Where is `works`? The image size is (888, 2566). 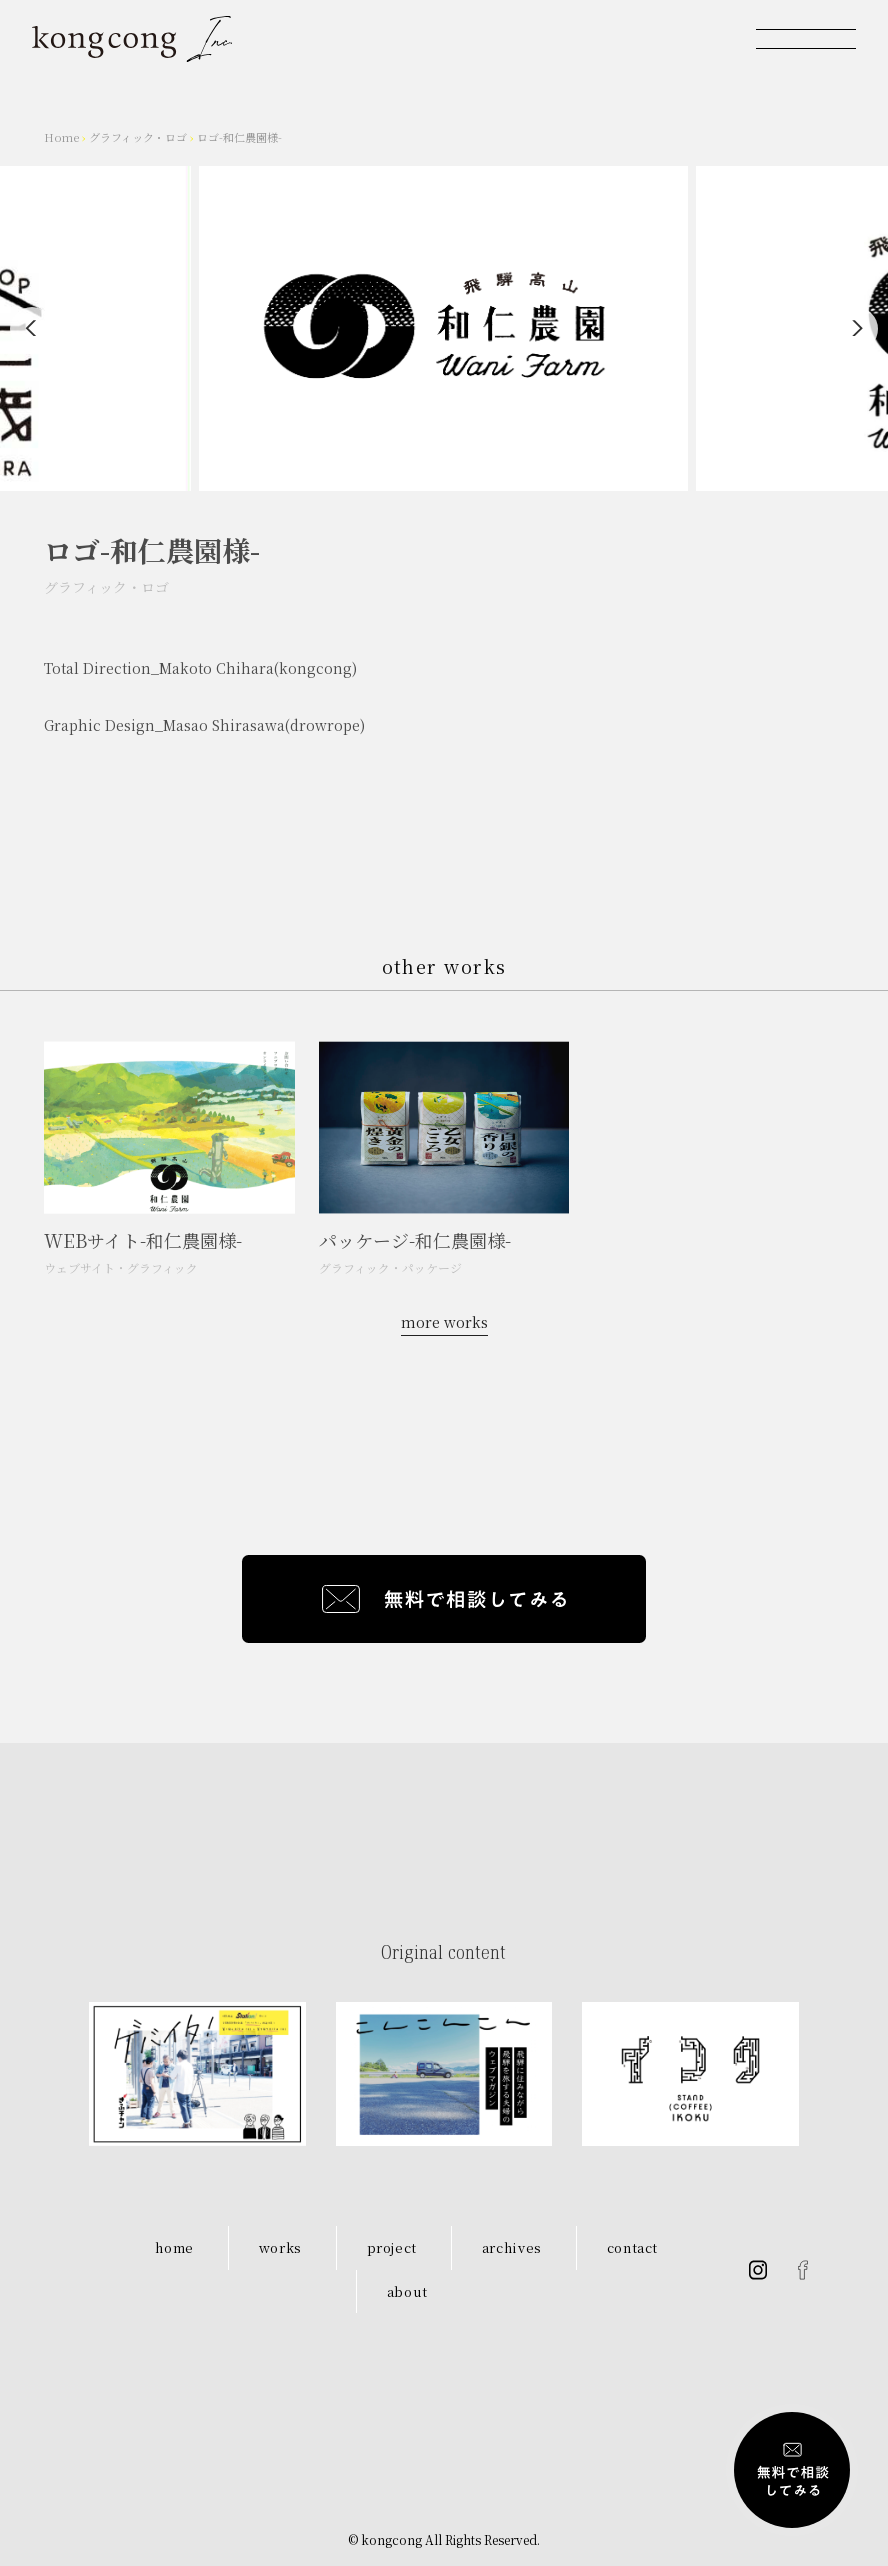
works is located at coordinates (280, 2247).